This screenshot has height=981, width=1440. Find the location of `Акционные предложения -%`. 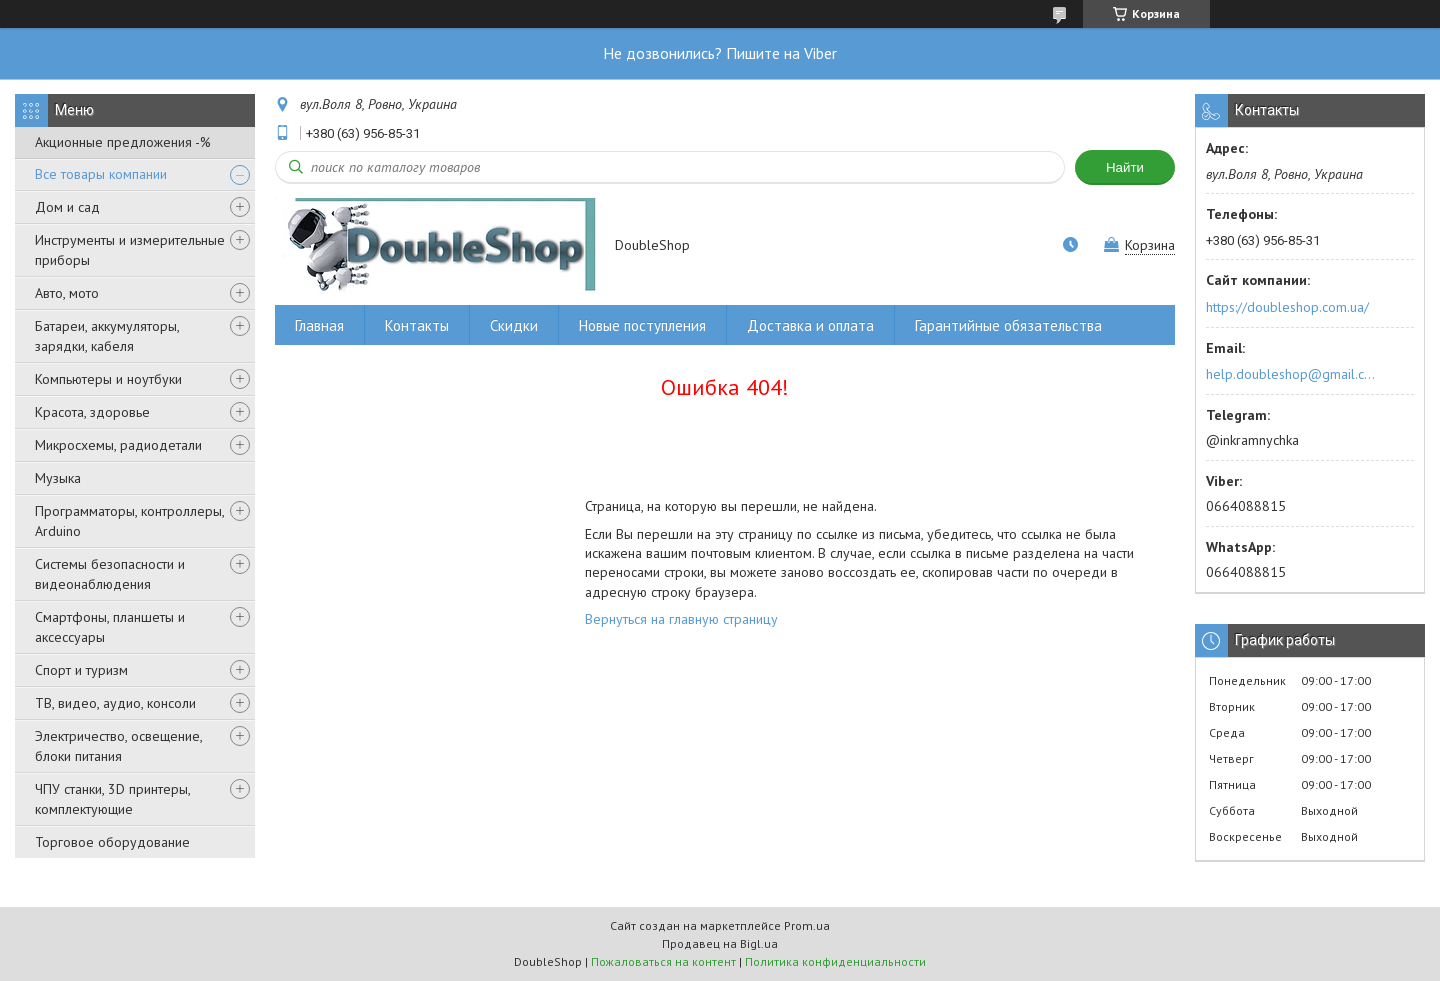

Акционные предложения -% is located at coordinates (123, 142).